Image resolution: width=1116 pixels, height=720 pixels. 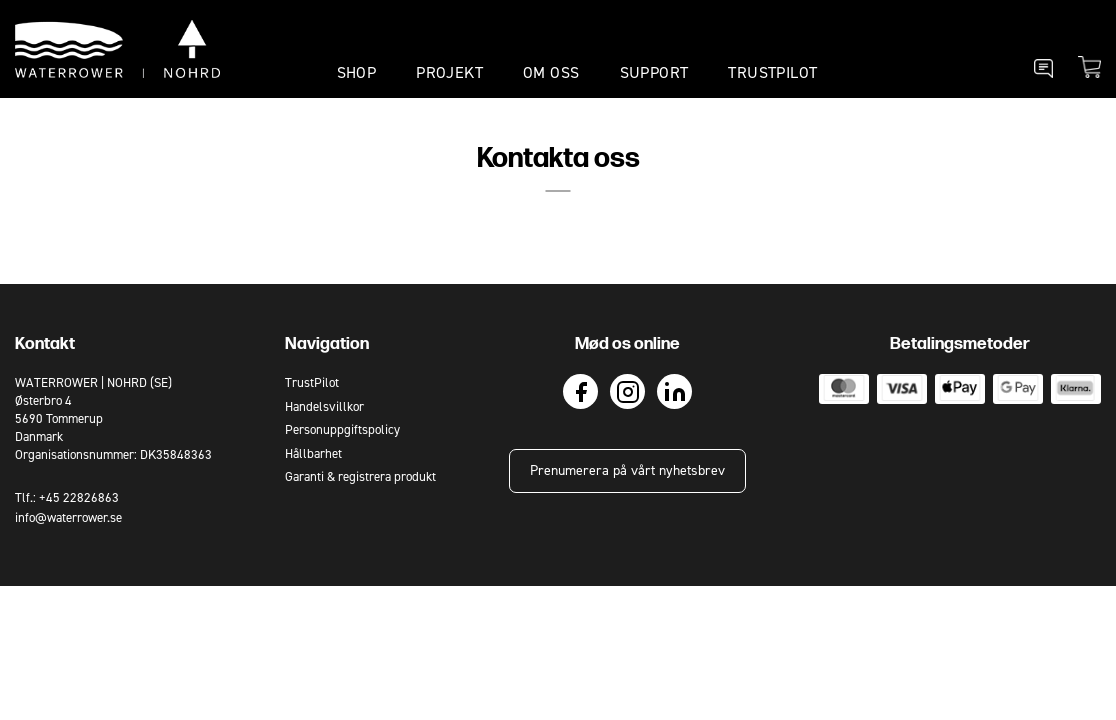 I want to click on SHOP, so click(x=357, y=72).